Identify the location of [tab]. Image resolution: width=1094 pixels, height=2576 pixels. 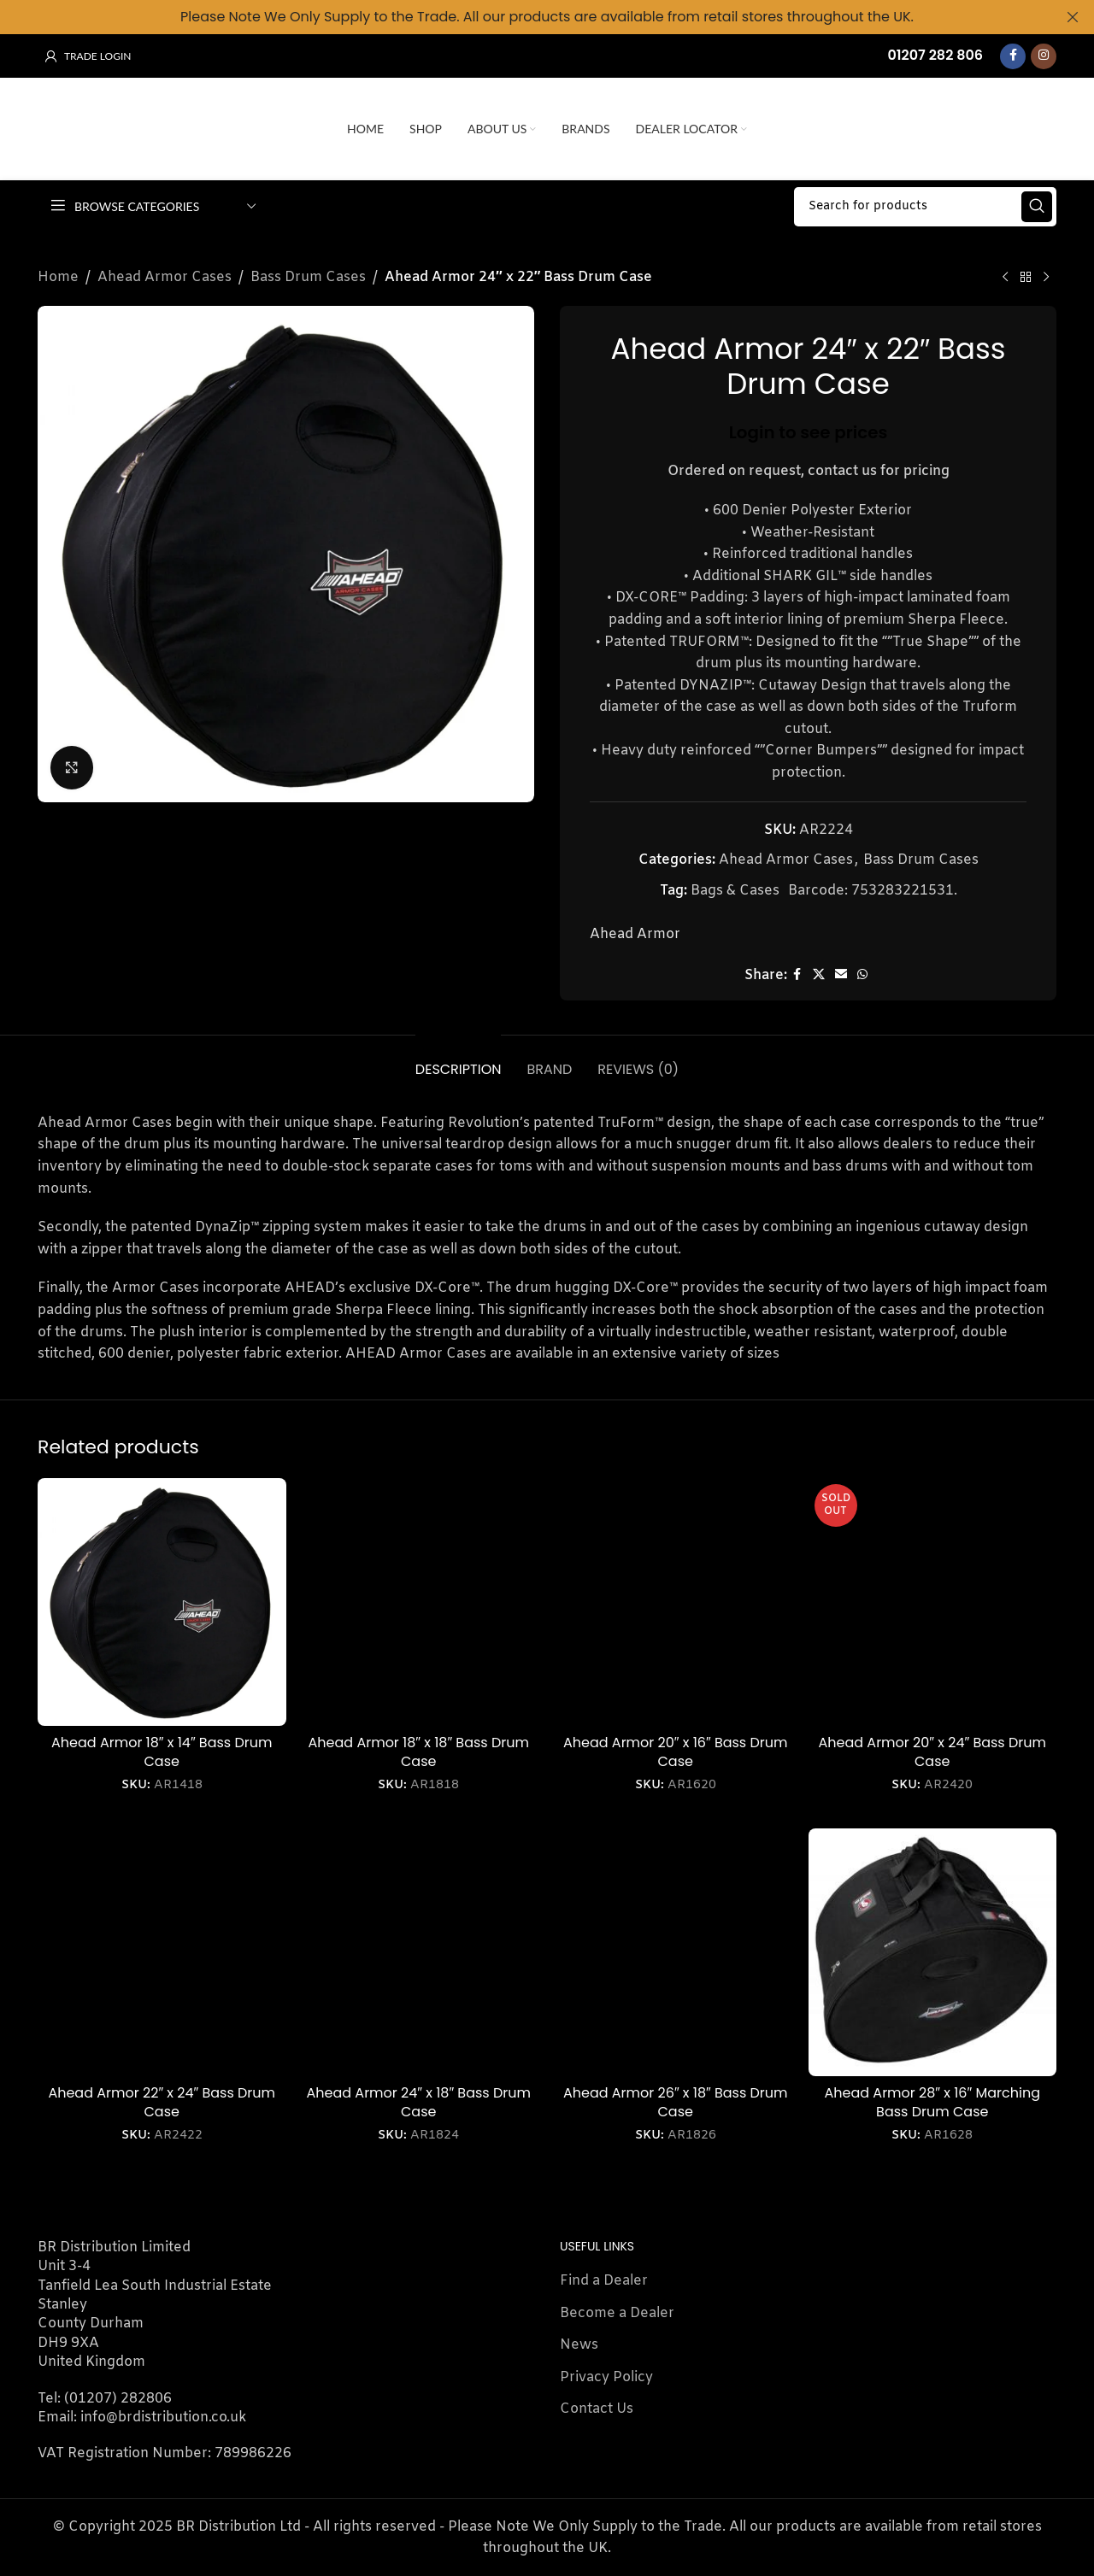
(458, 1061).